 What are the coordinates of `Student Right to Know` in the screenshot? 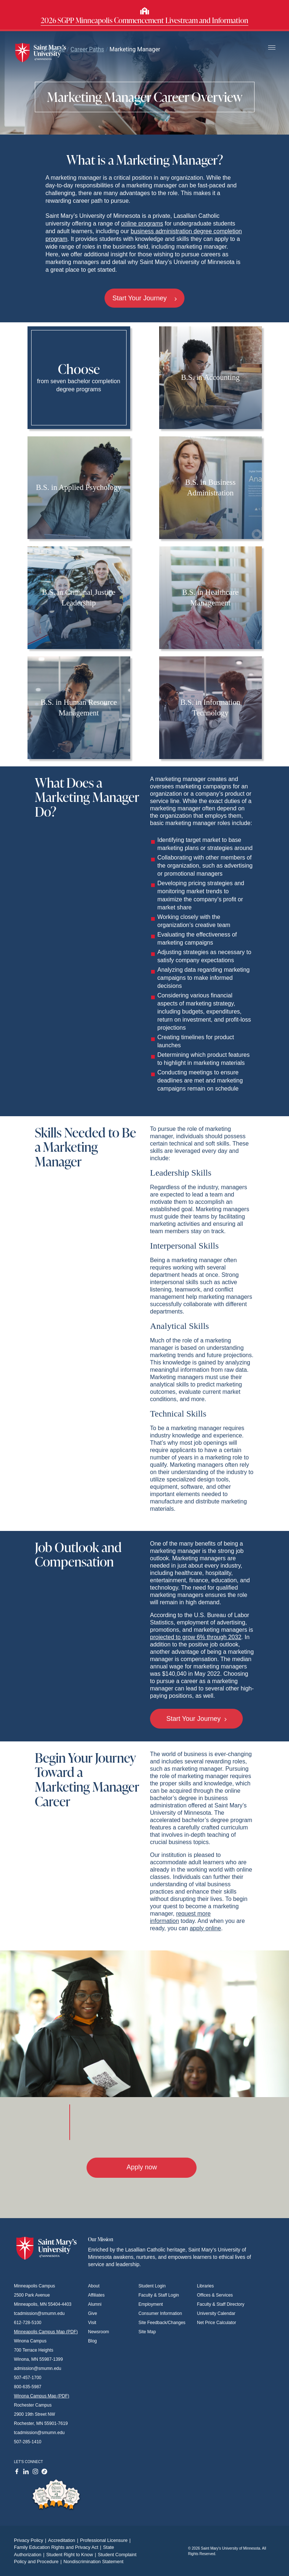 It's located at (72, 2554).